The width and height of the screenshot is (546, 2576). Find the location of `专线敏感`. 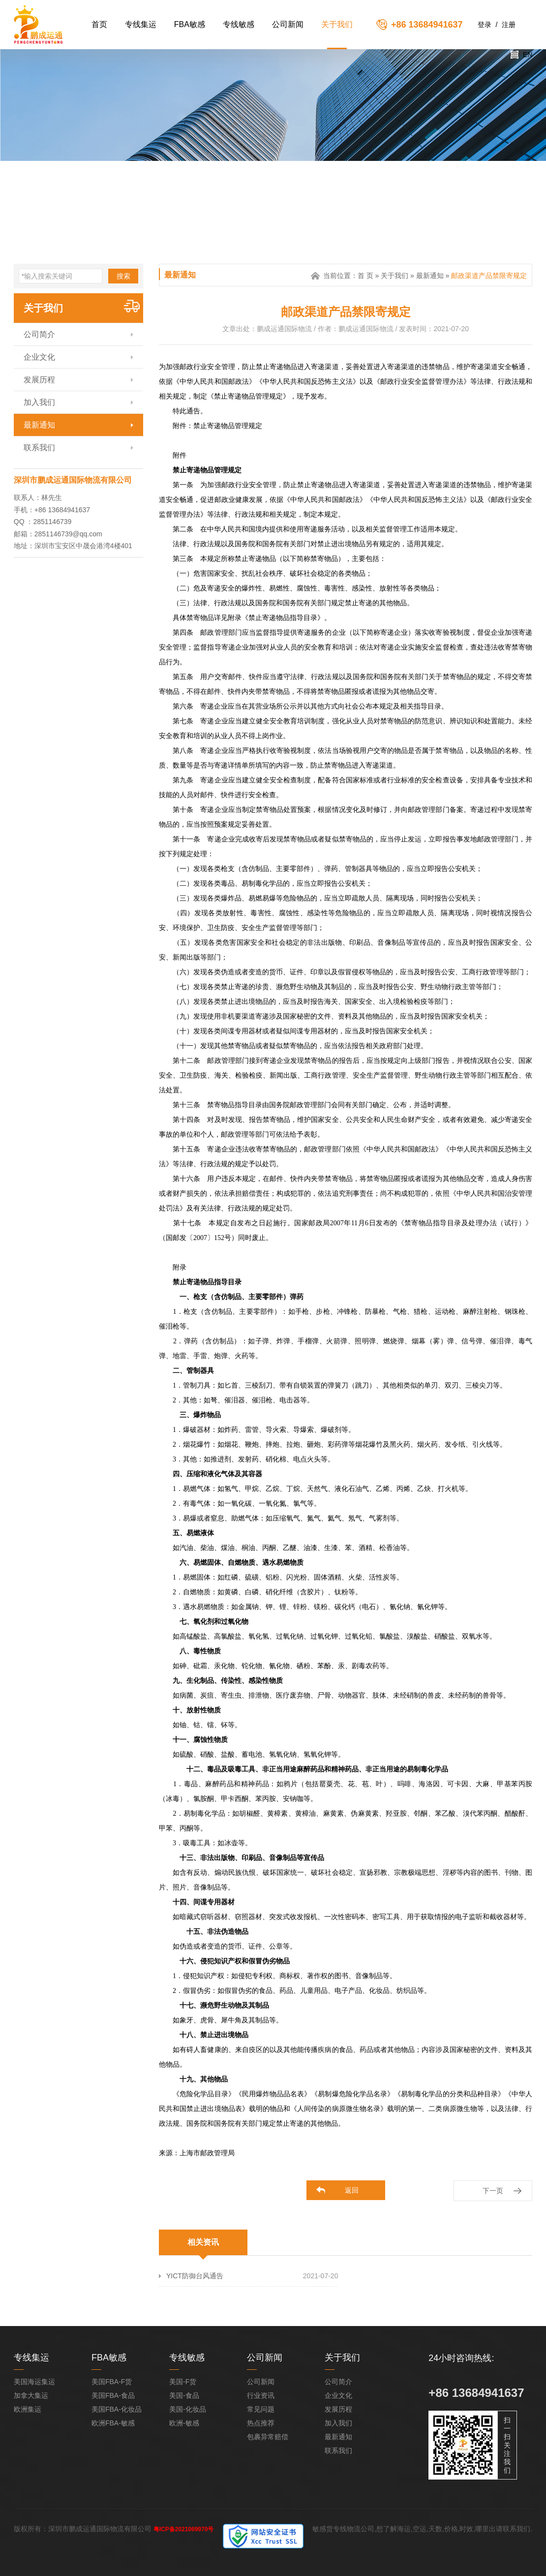

专线敏感 is located at coordinates (238, 24).